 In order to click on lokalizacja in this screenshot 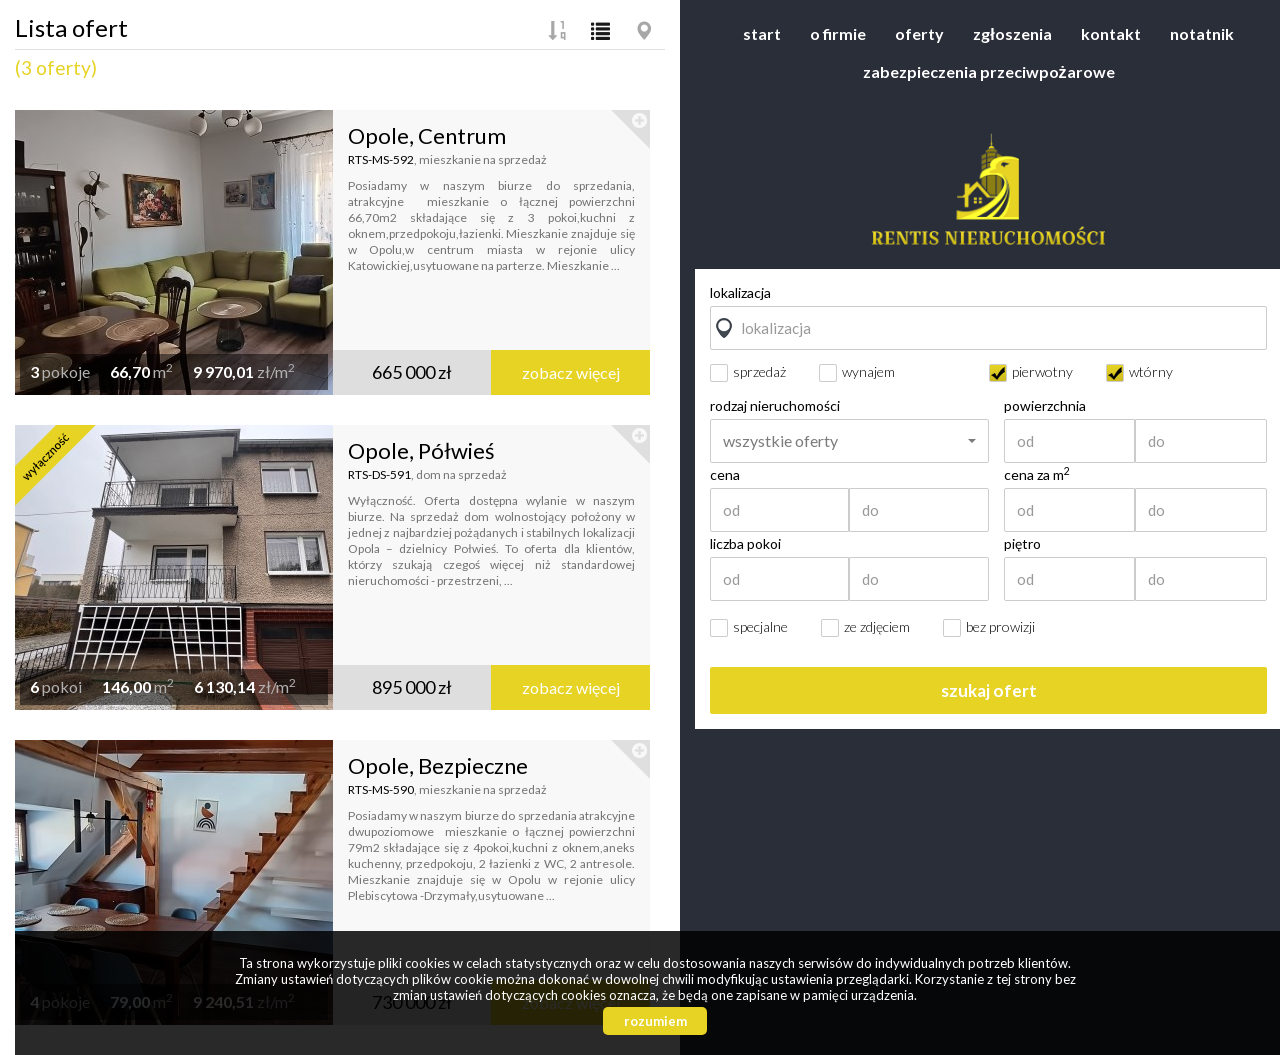, I will do `click(740, 293)`.